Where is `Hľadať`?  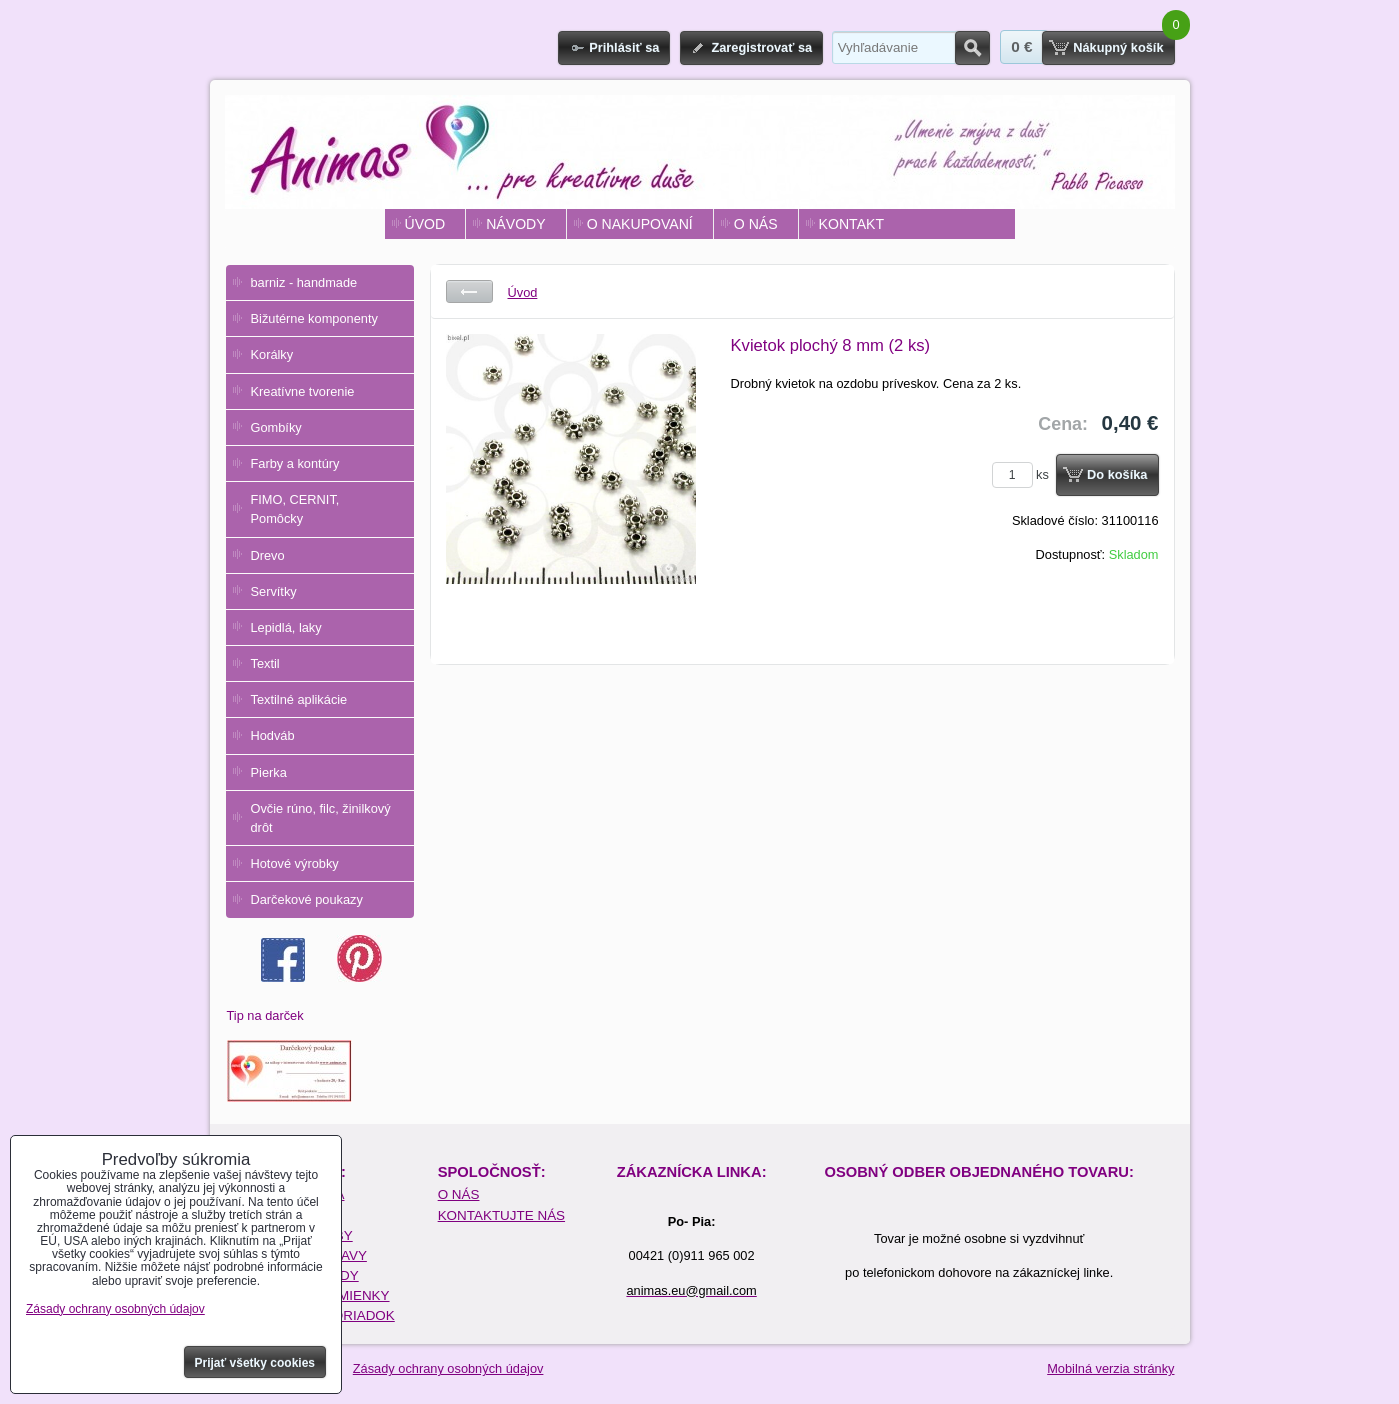
Hľadať is located at coordinates (972, 48).